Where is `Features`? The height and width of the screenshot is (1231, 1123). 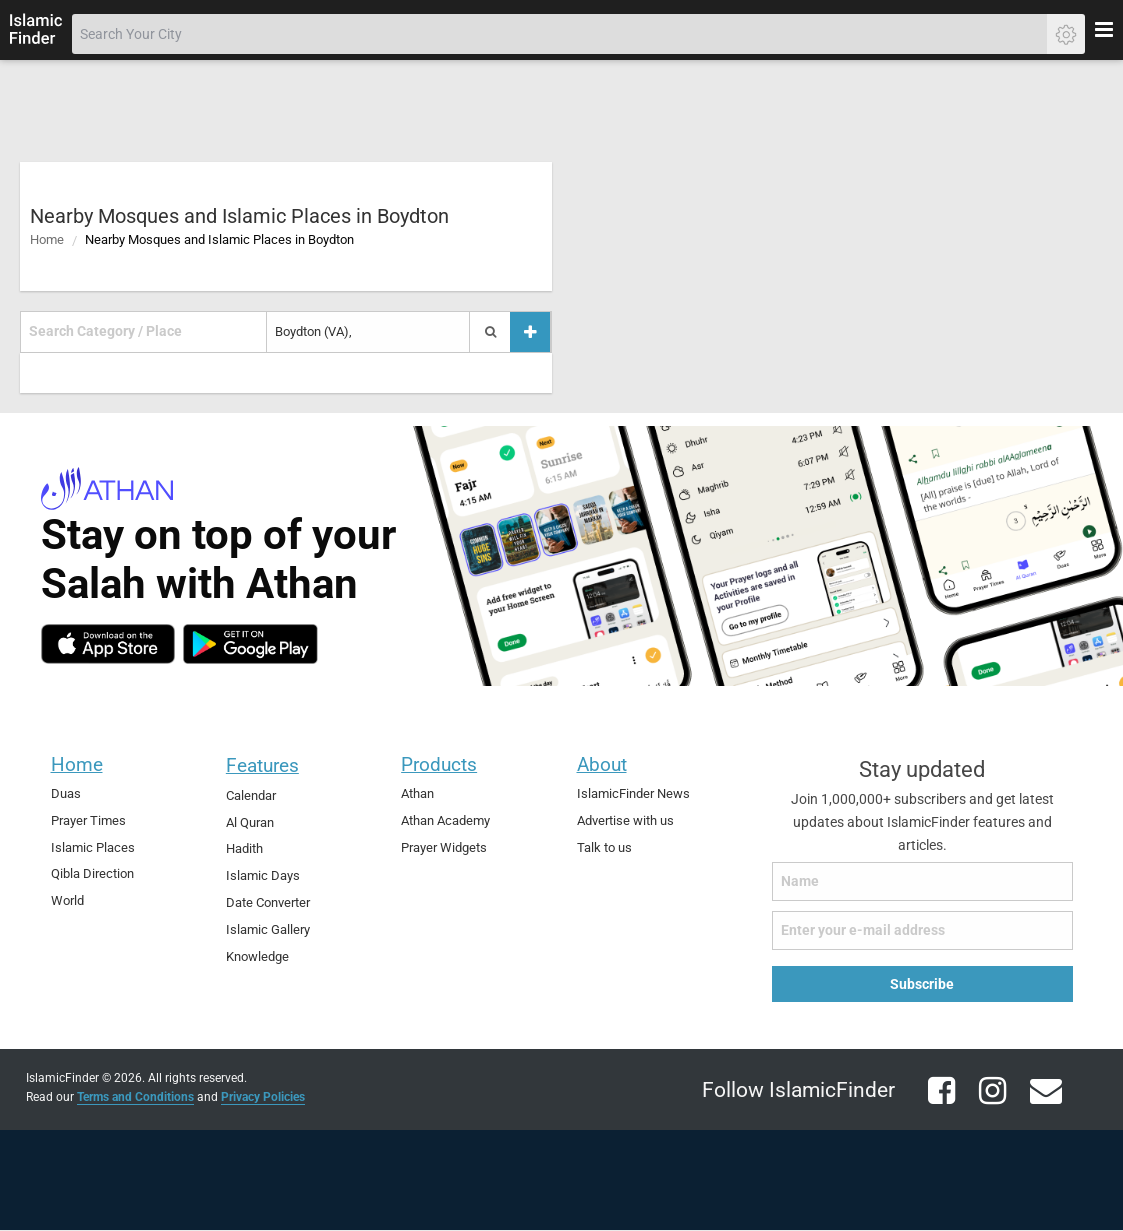 Features is located at coordinates (262, 765).